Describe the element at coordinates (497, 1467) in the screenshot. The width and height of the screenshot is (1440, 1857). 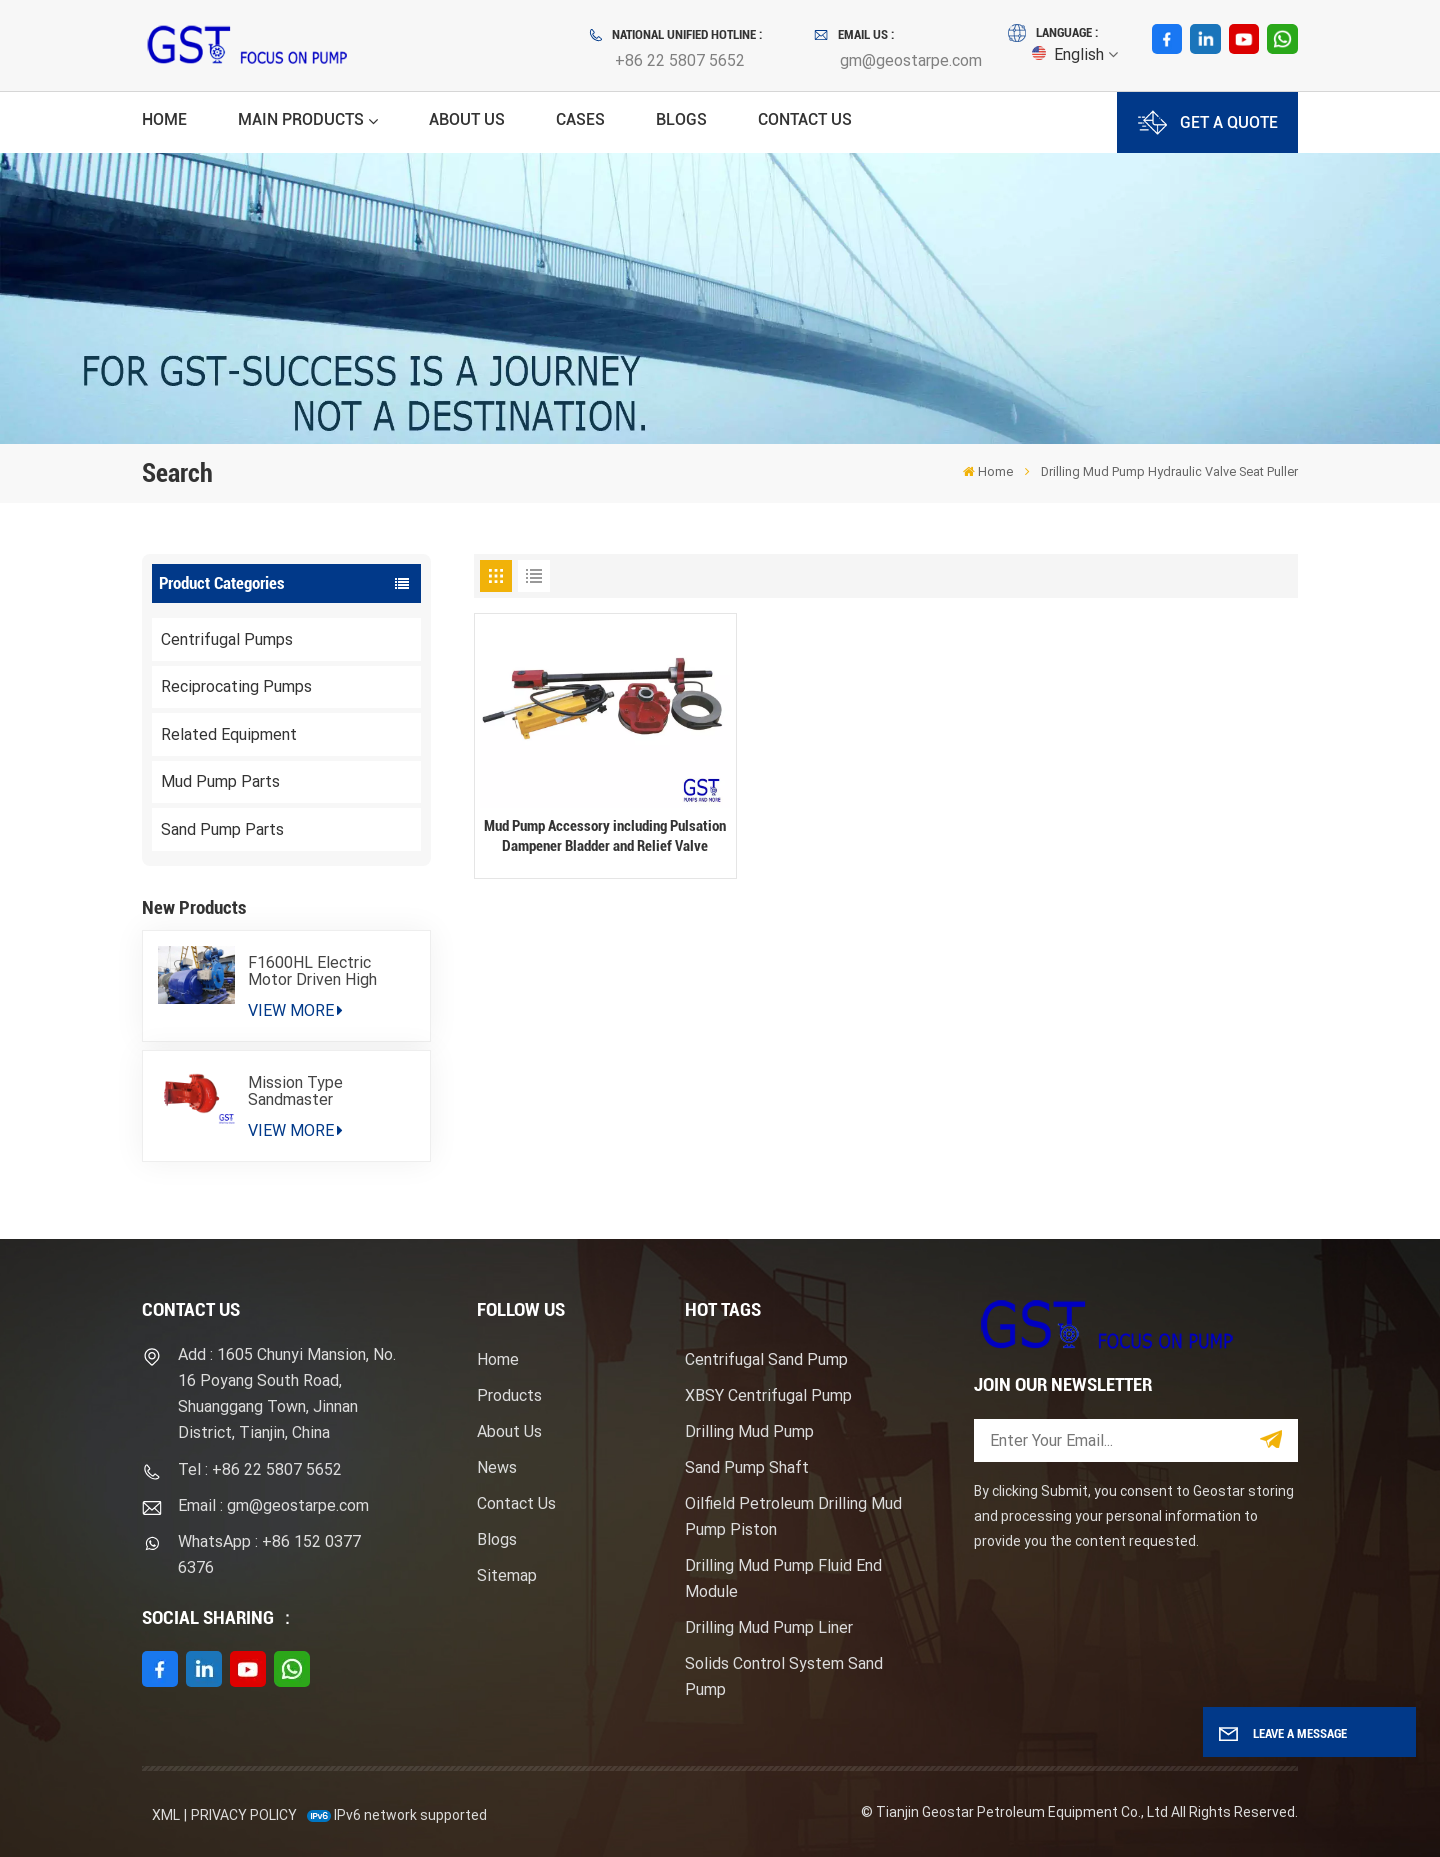
I see `News` at that location.